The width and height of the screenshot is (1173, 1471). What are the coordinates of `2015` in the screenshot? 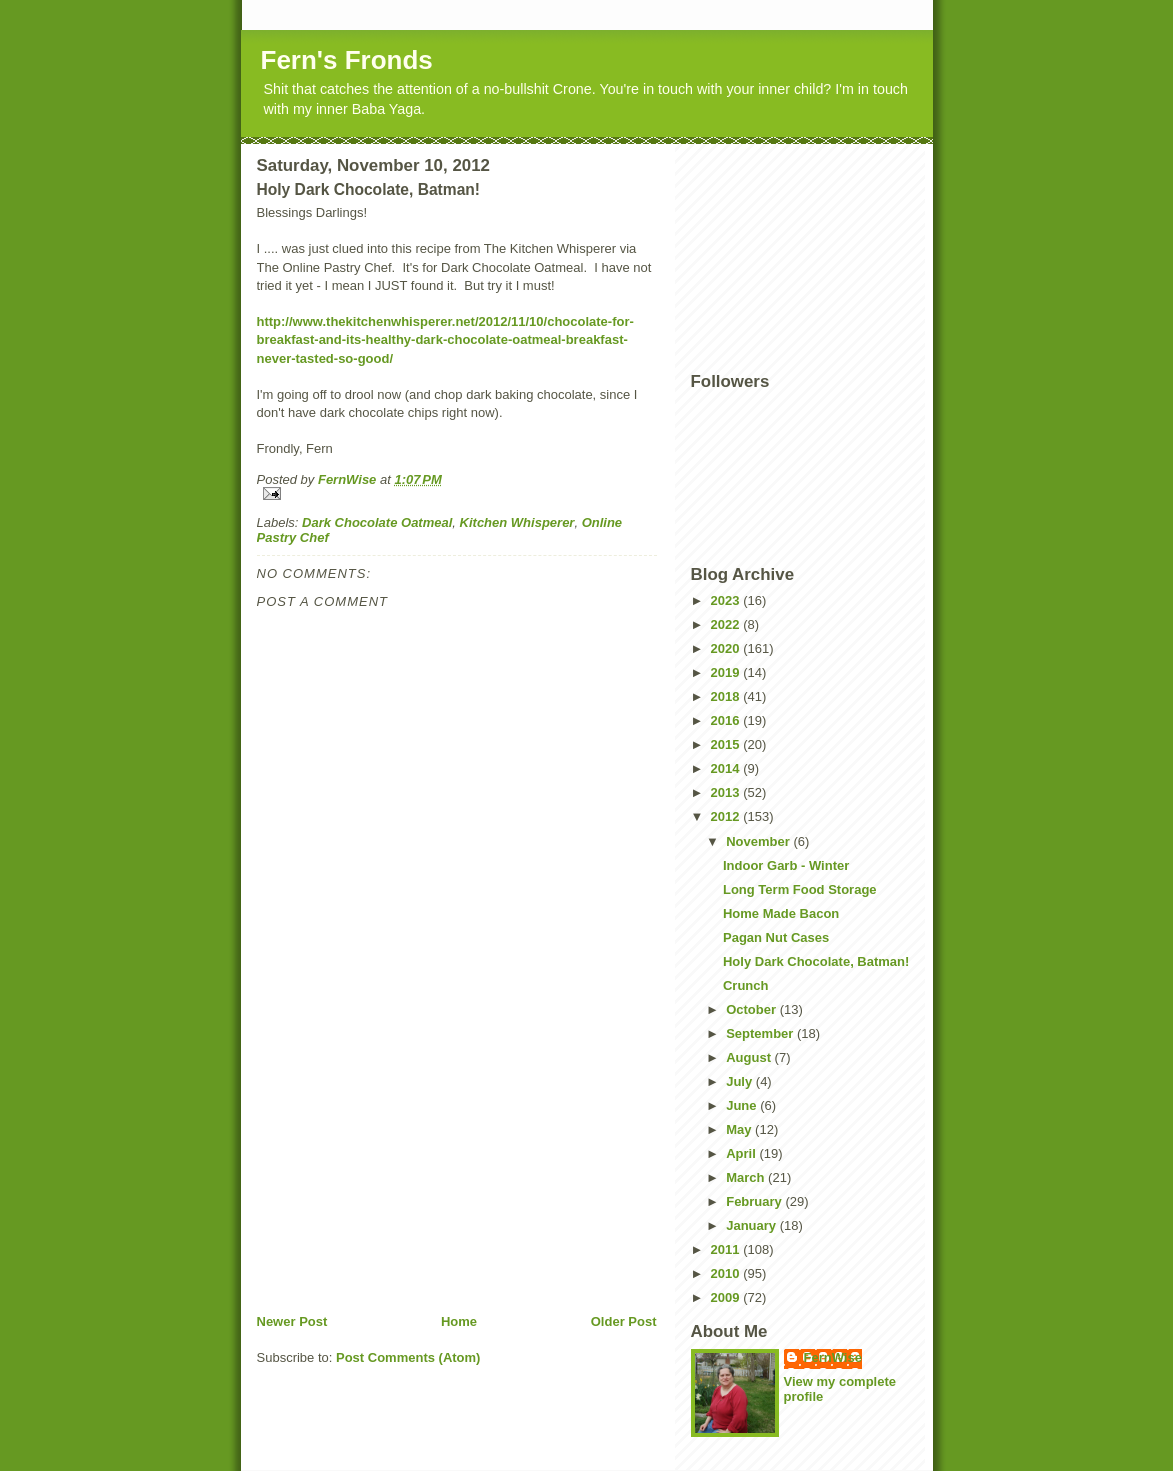 It's located at (727, 744).